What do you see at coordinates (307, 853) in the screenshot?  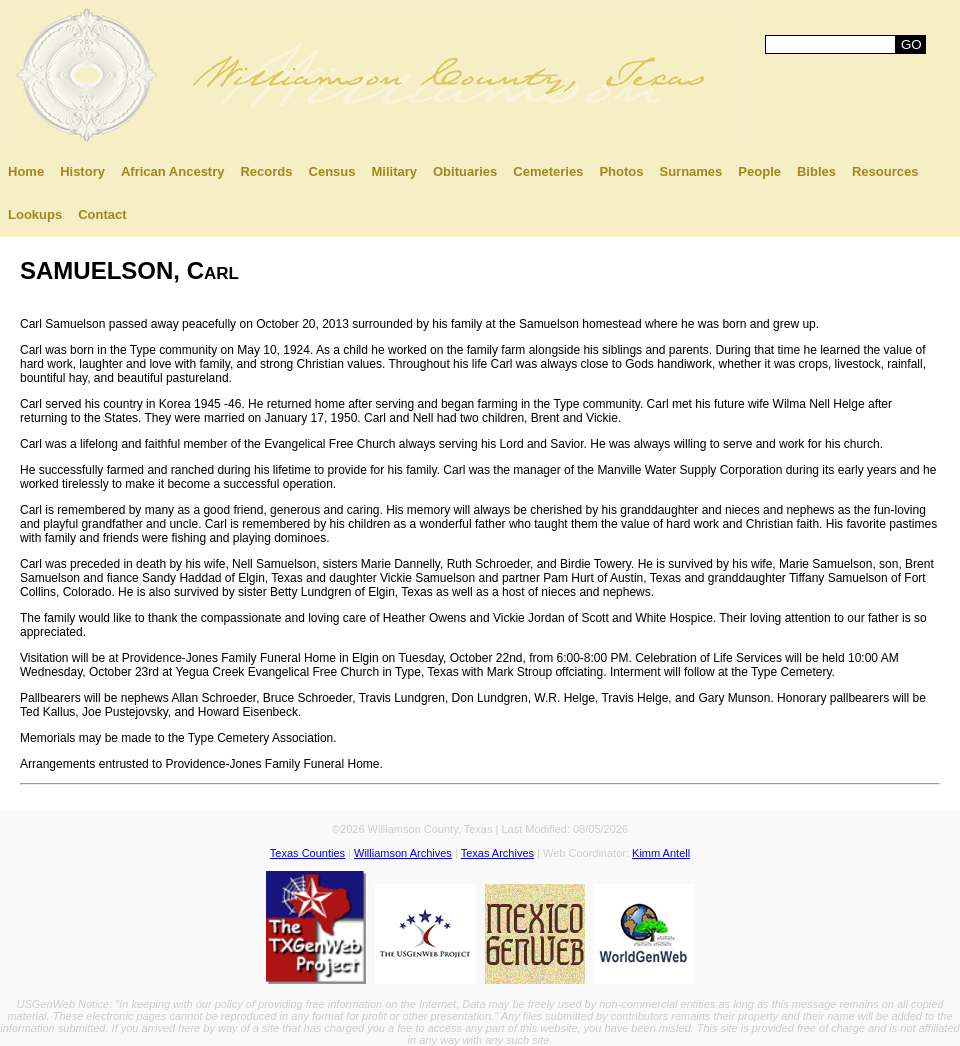 I see `Texas Counties` at bounding box center [307, 853].